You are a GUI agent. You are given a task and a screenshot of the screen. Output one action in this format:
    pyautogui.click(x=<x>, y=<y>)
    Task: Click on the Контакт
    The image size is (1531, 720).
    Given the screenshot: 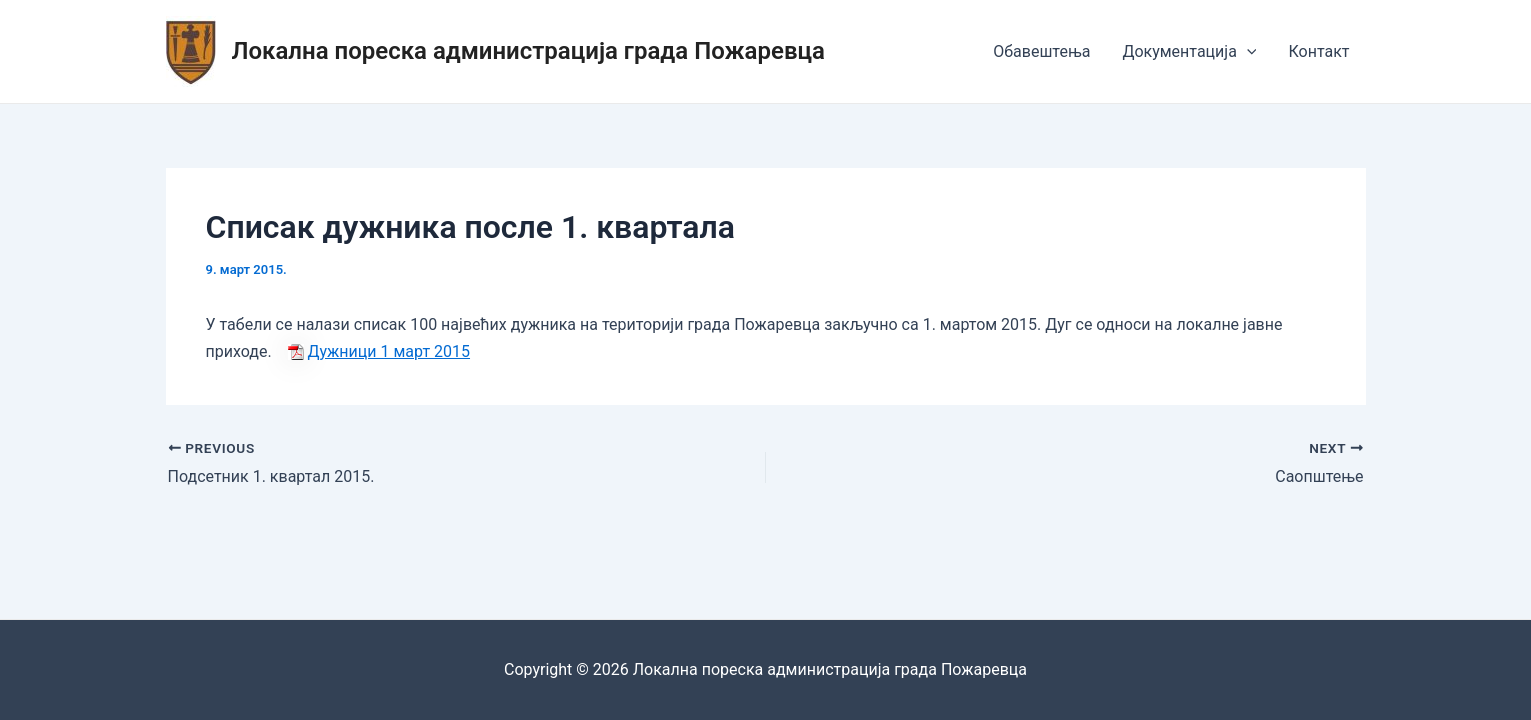 What is the action you would take?
    pyautogui.click(x=1318, y=51)
    